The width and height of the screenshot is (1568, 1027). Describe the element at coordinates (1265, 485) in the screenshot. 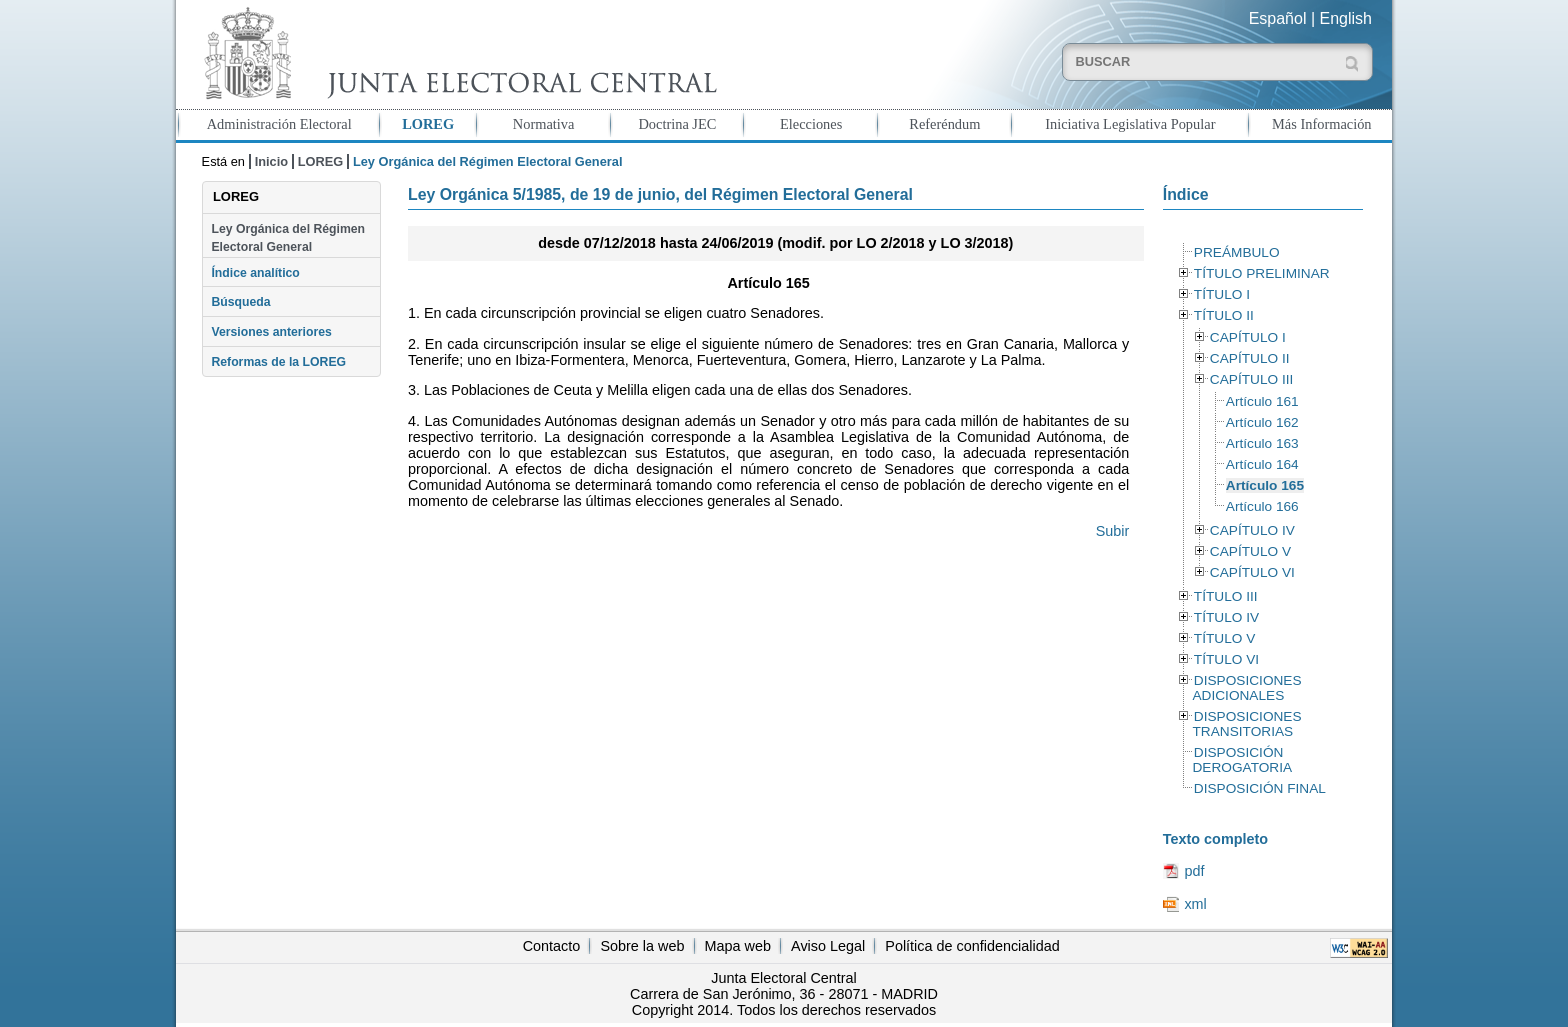

I see `Artículo 165` at that location.